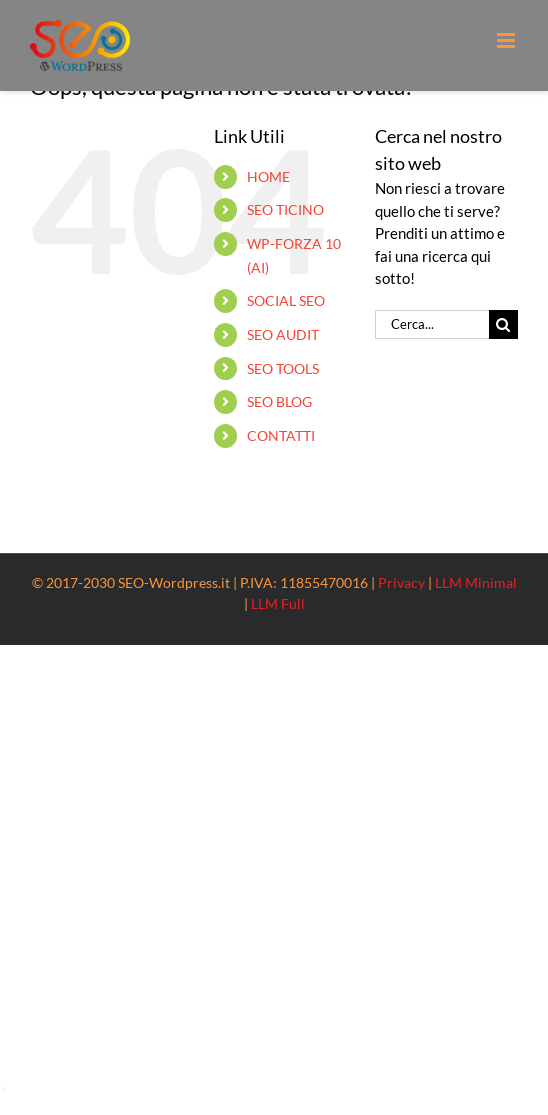  What do you see at coordinates (432, 324) in the screenshot?
I see `[Cerca...]` at bounding box center [432, 324].